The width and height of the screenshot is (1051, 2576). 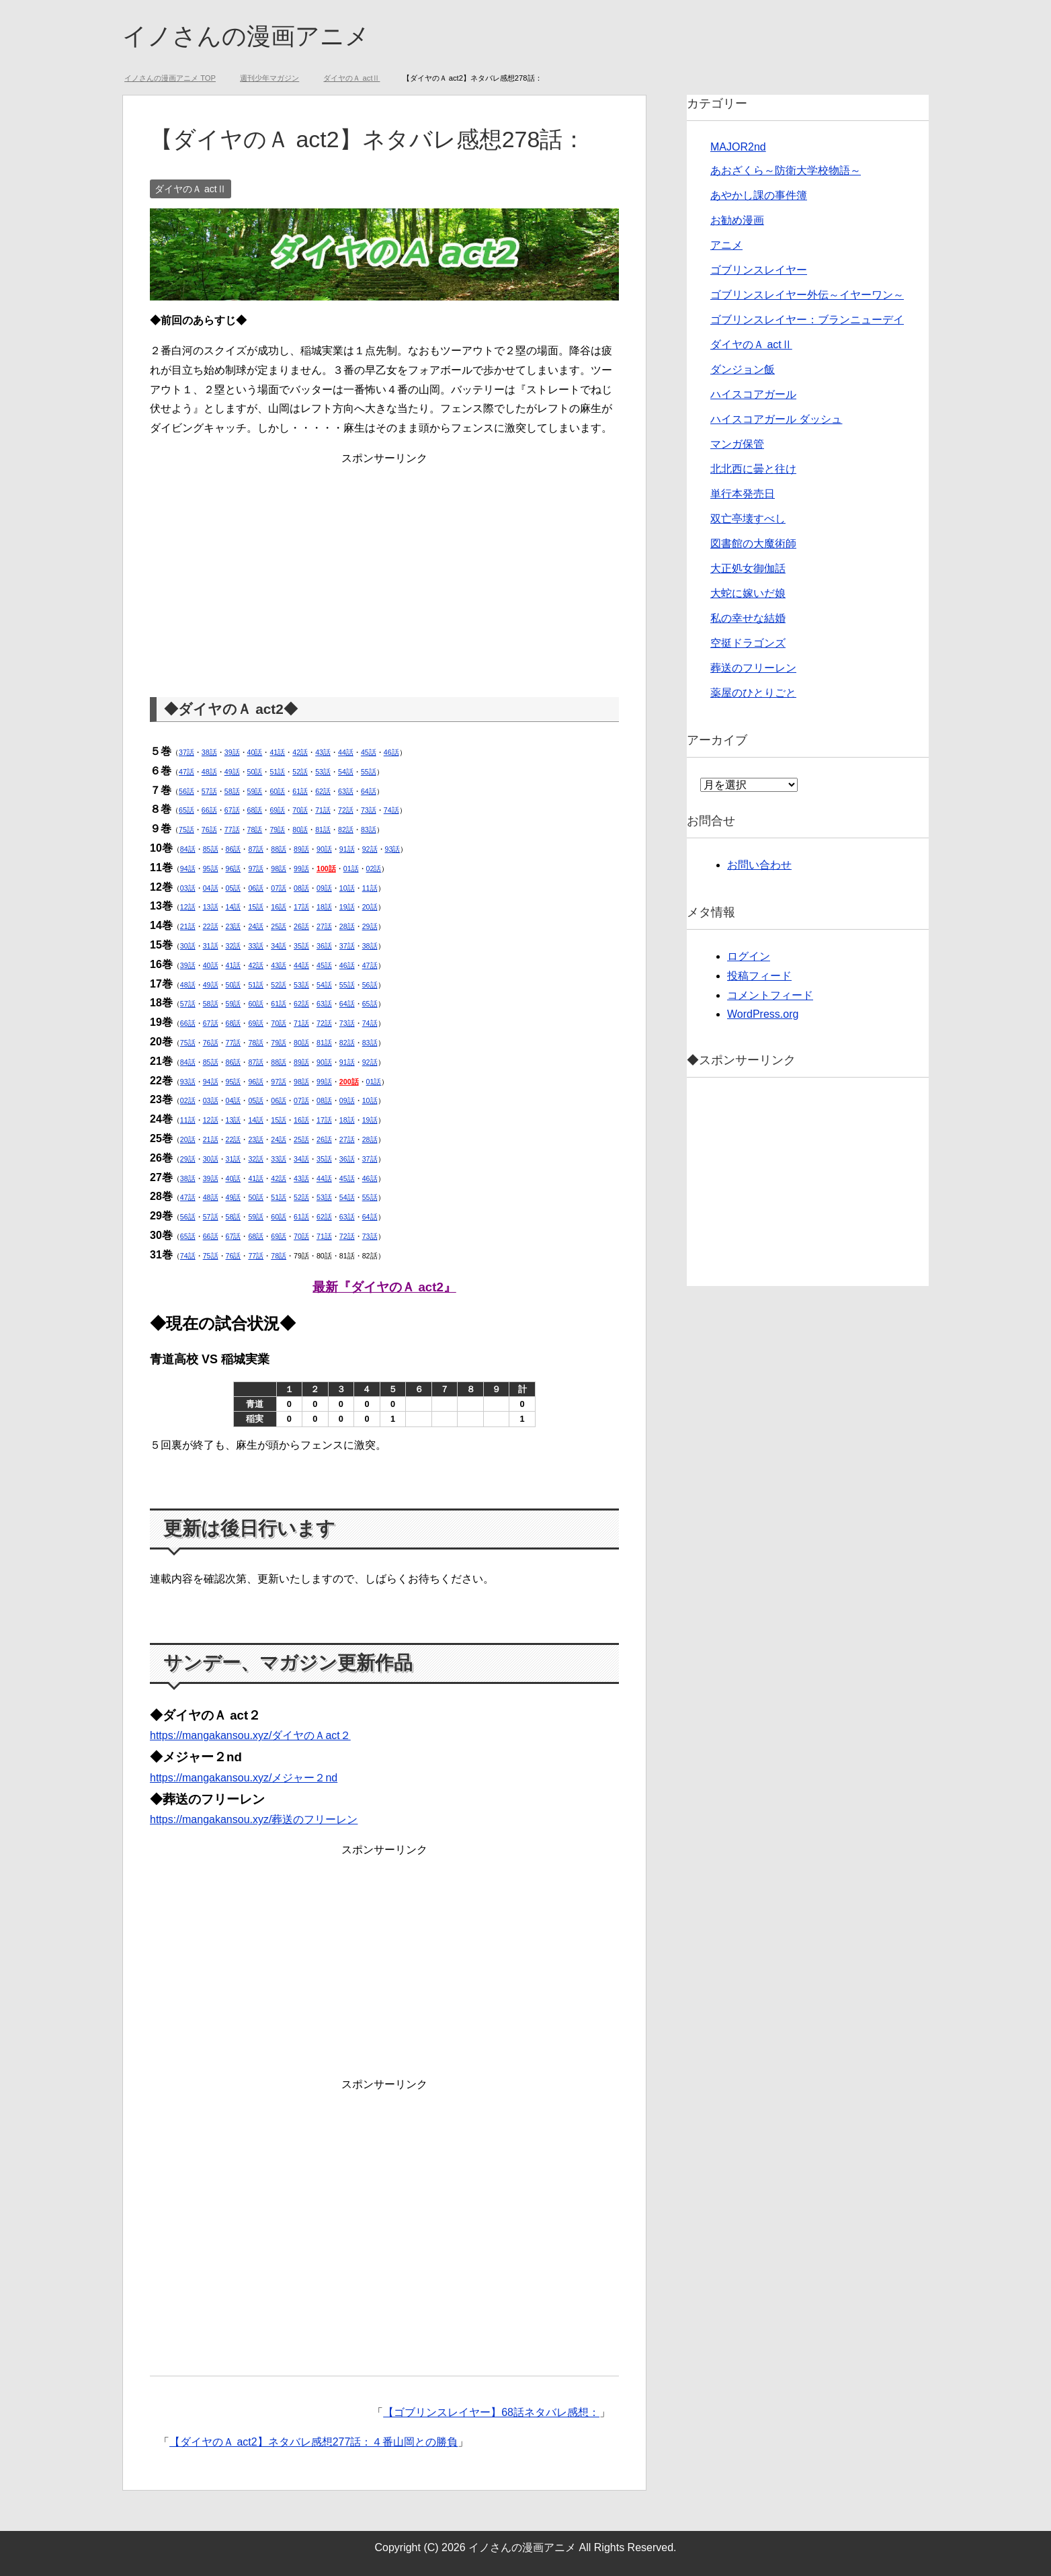 What do you see at coordinates (326, 868) in the screenshot?
I see `100話` at bounding box center [326, 868].